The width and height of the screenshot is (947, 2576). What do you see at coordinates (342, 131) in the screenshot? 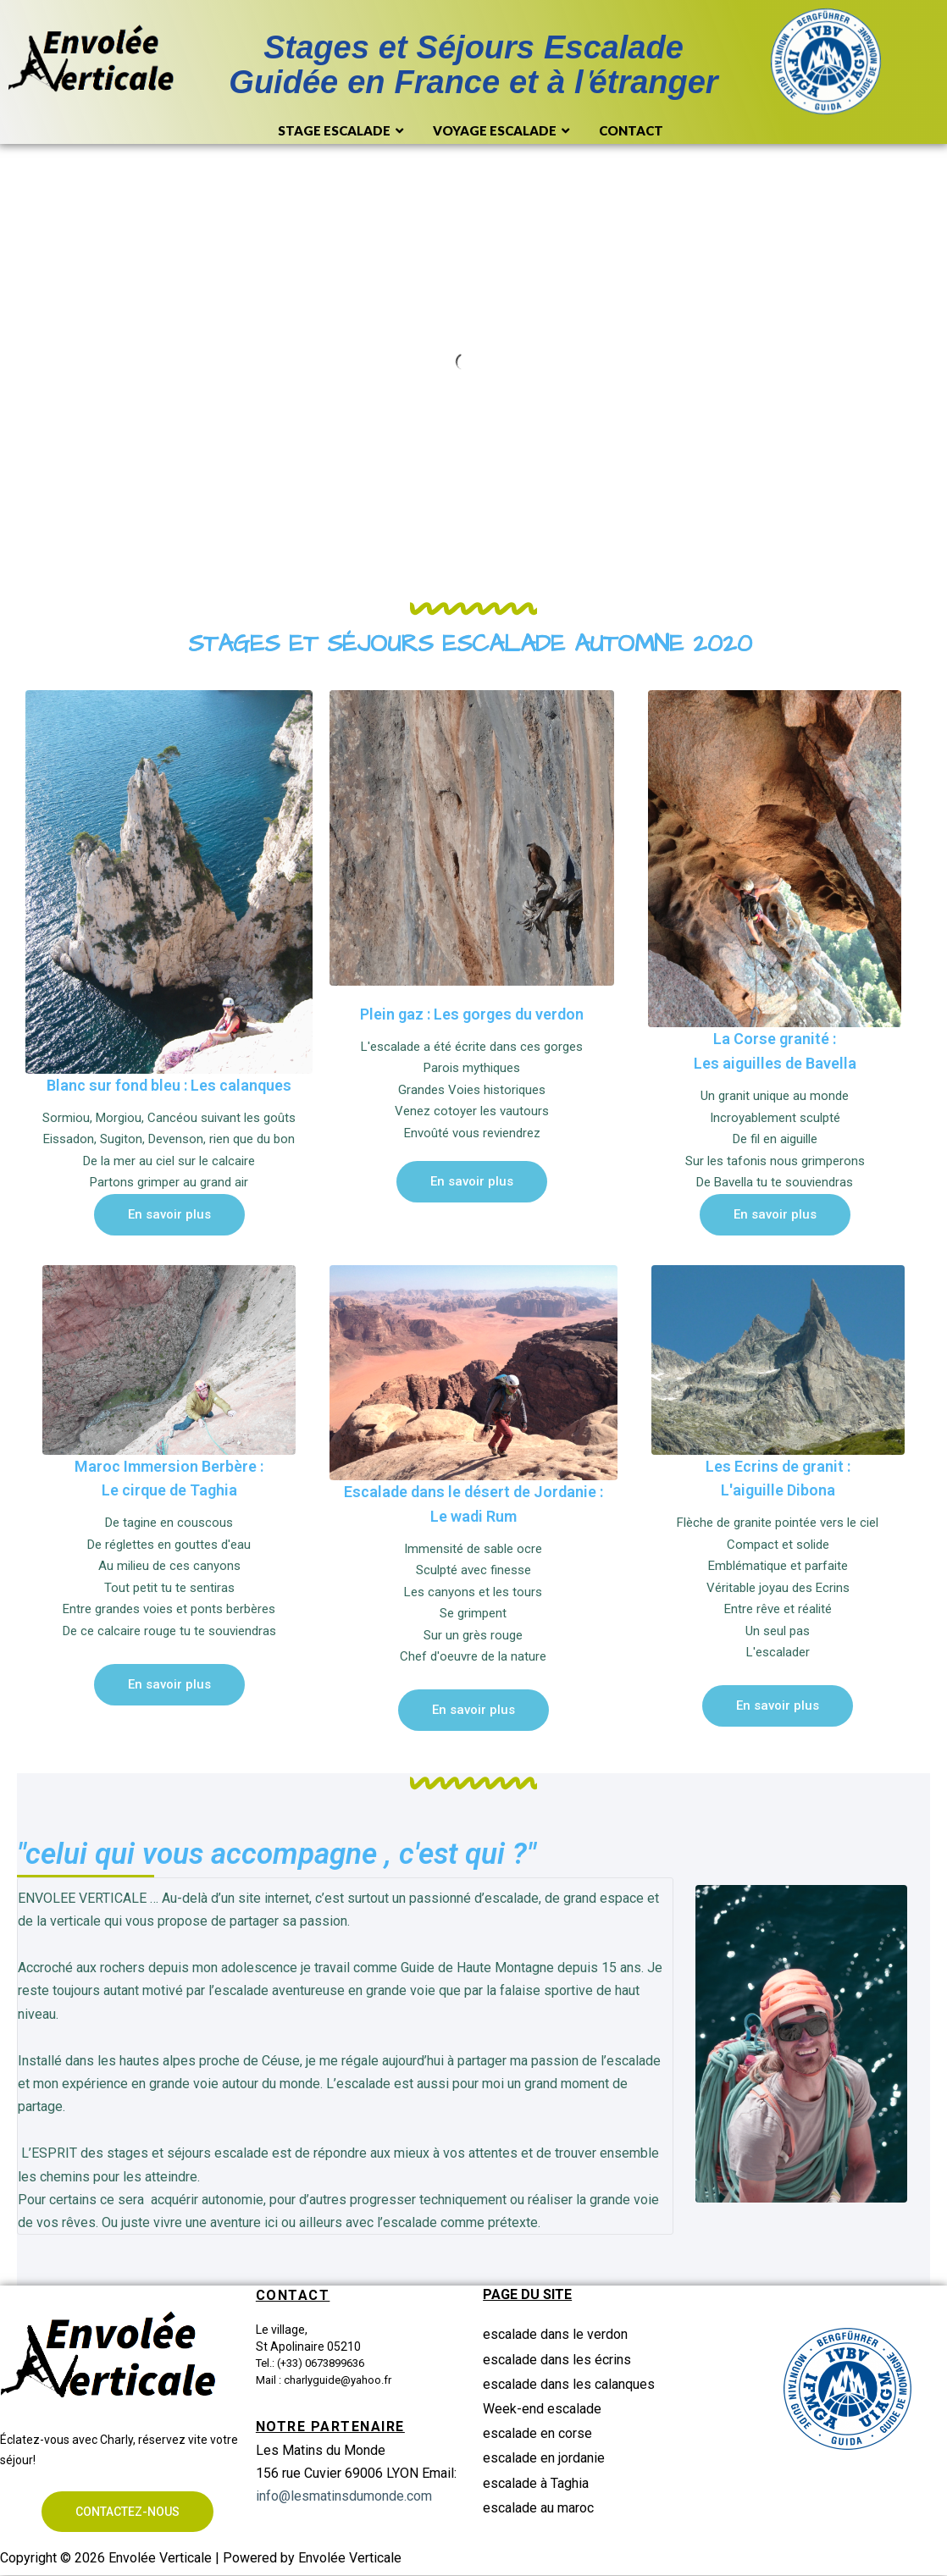
I see `Stage Escalade` at bounding box center [342, 131].